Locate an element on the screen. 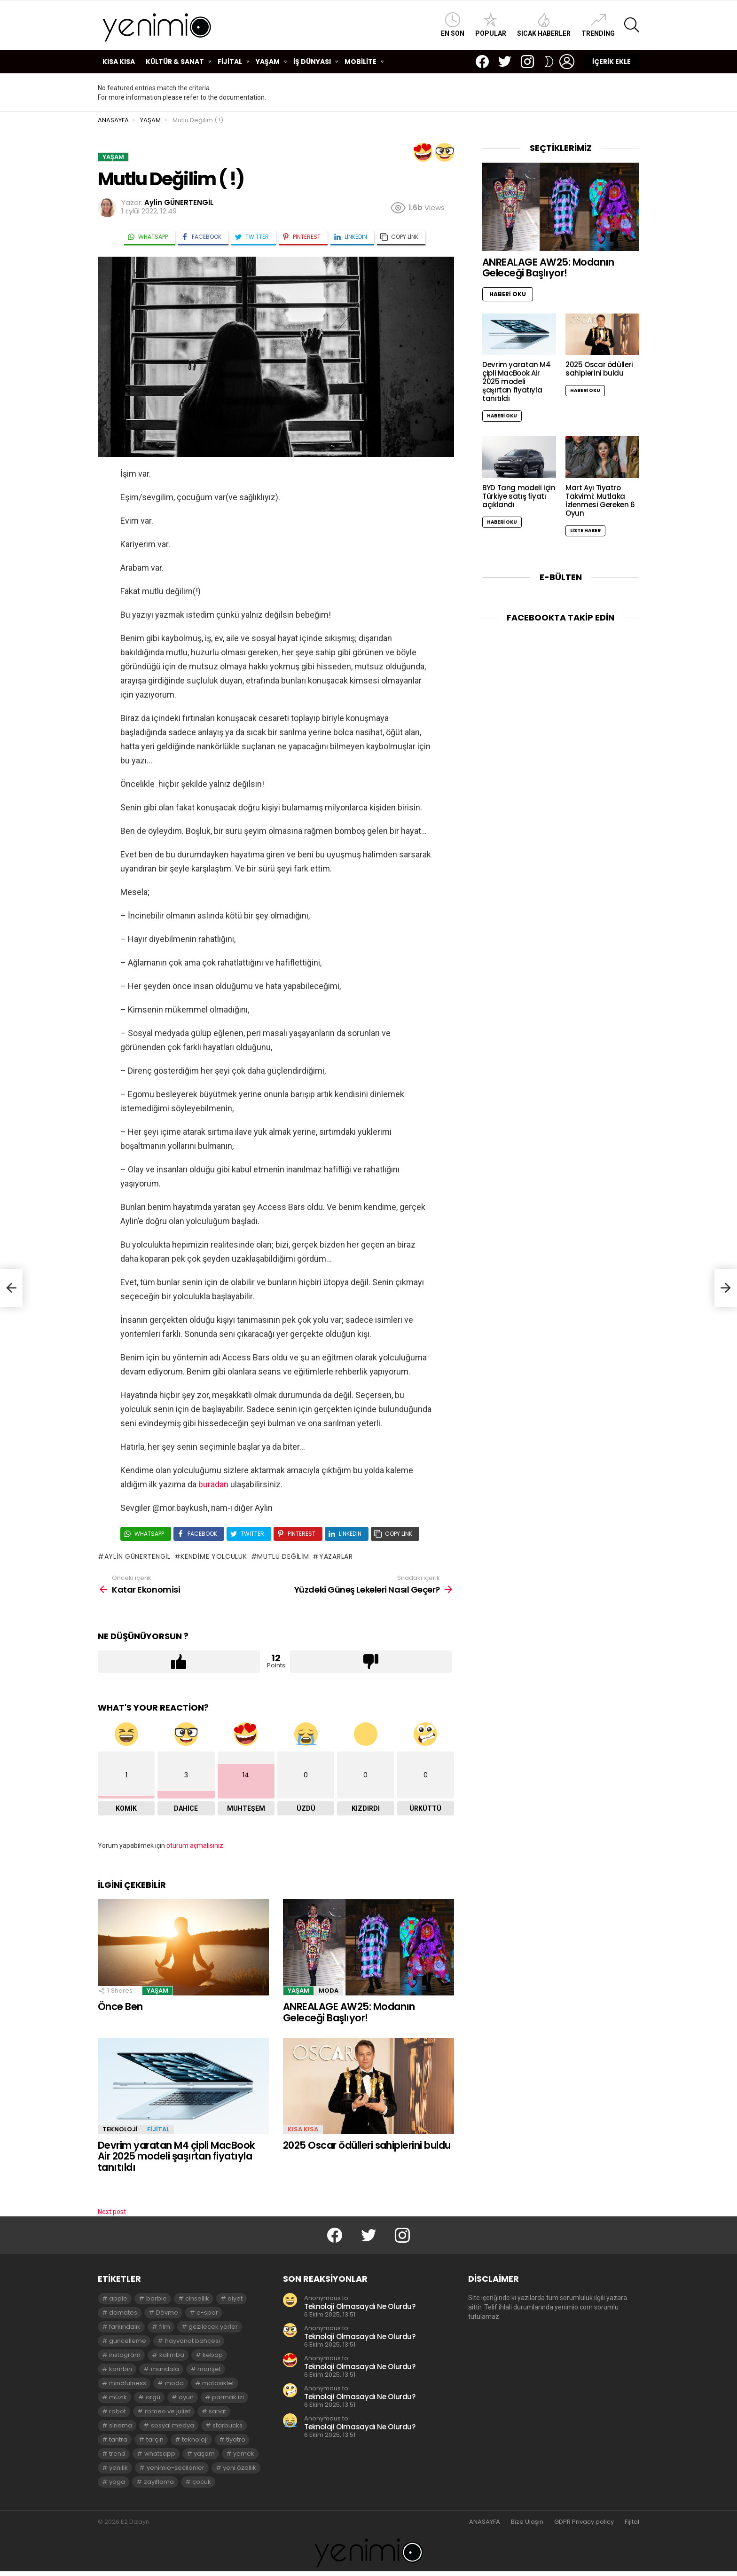  Fijital is located at coordinates (632, 2522).